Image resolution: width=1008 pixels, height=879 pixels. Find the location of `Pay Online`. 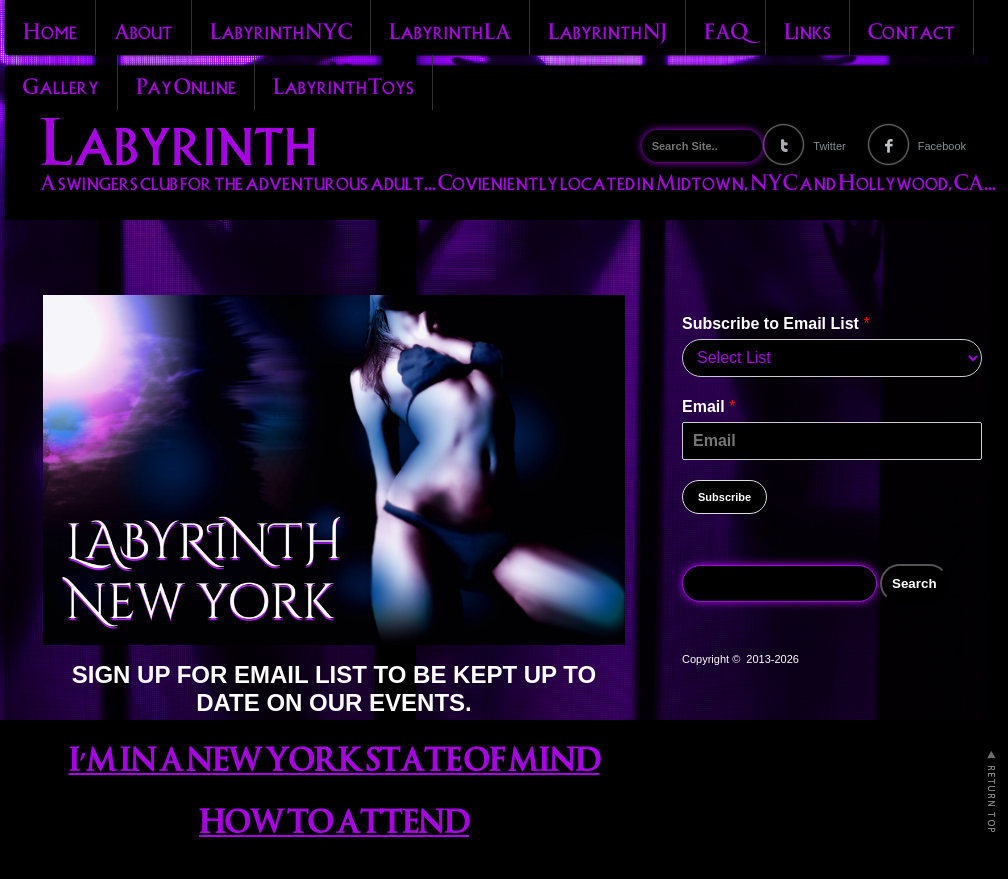

Pay Online is located at coordinates (186, 84).